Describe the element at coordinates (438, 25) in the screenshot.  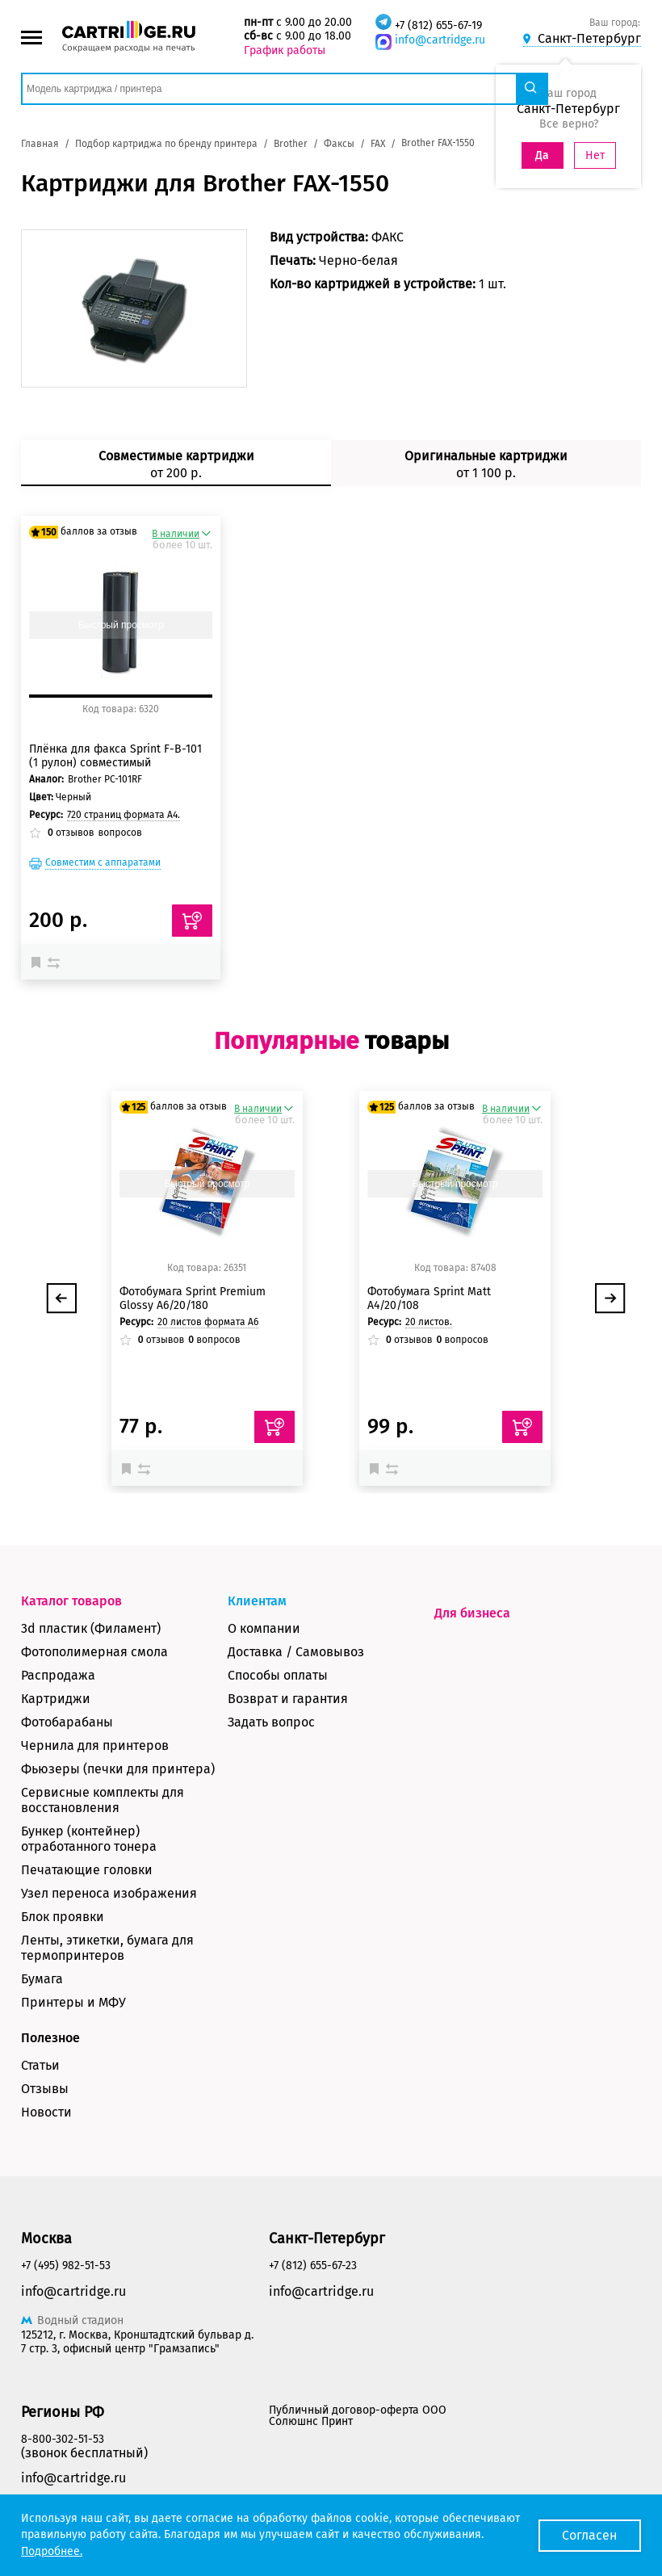
I see `+7 (812) 655-67-19` at that location.